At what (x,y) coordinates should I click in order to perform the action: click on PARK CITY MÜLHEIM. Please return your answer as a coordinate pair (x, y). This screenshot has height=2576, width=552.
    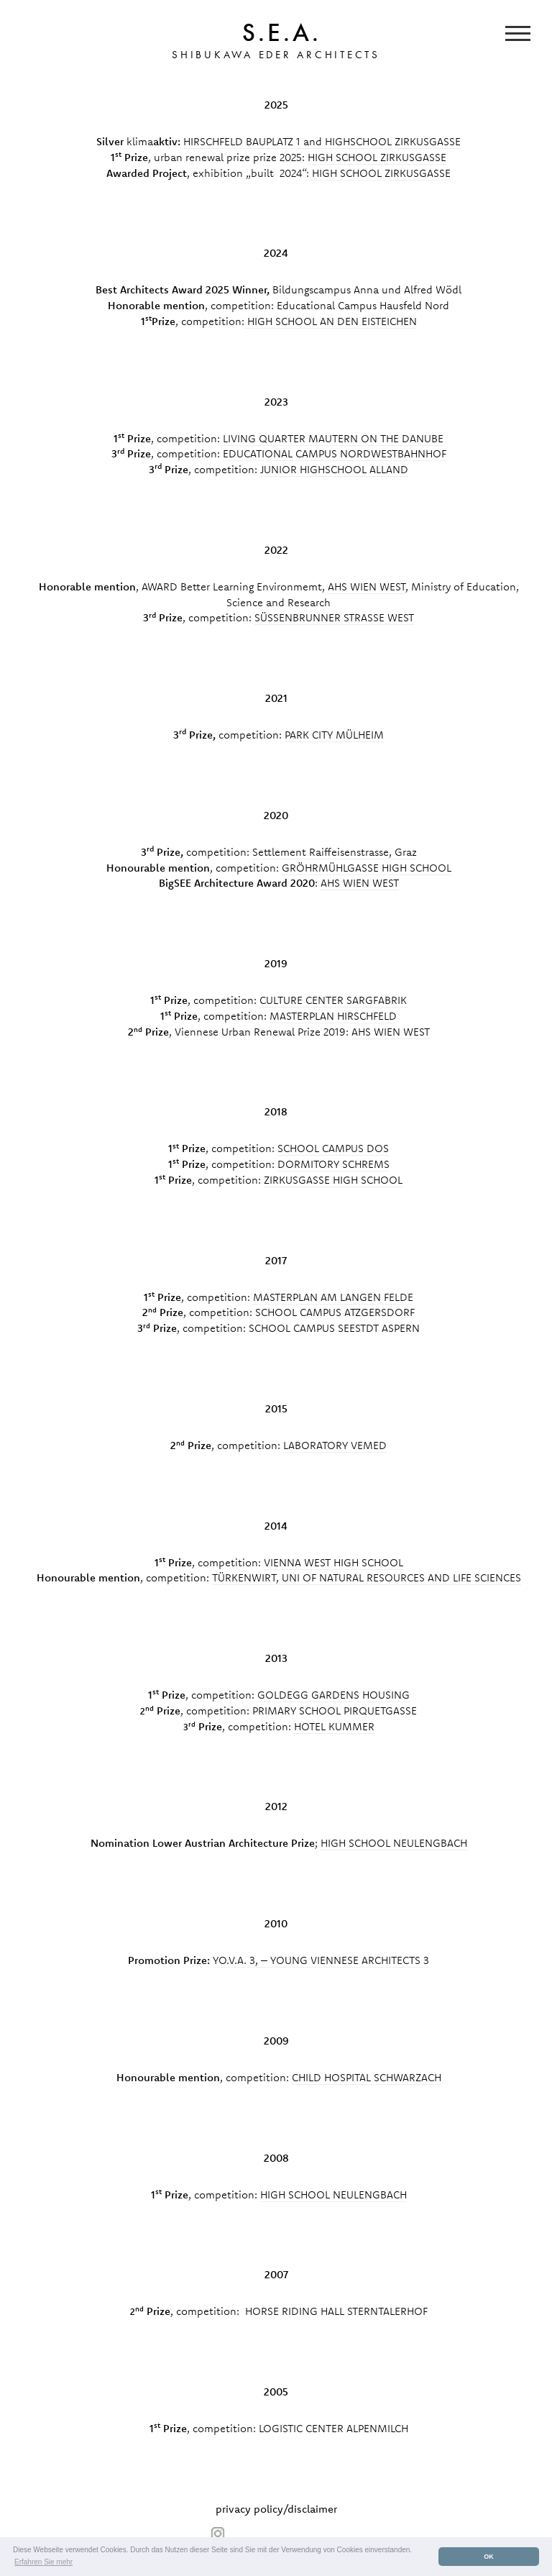
    Looking at the image, I should click on (334, 734).